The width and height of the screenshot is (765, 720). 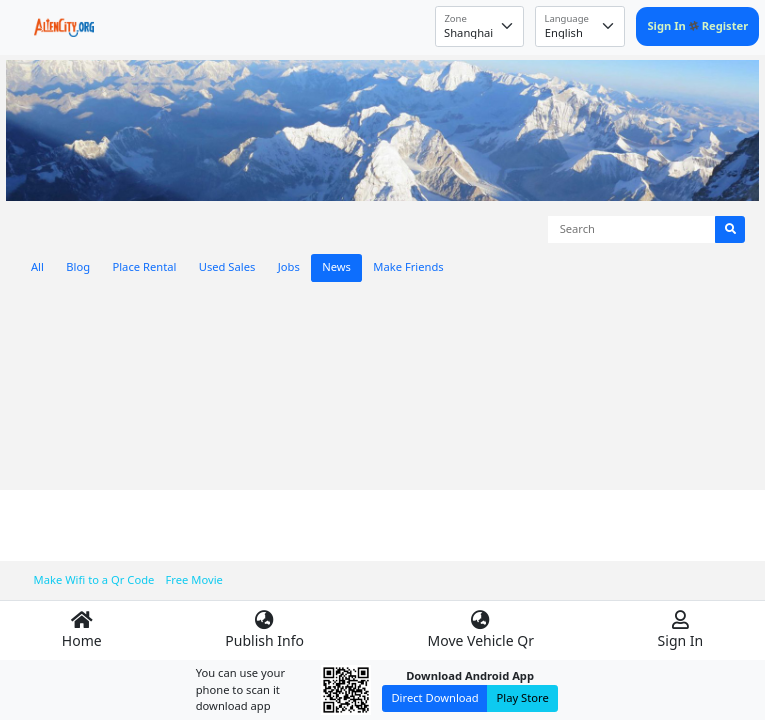 What do you see at coordinates (194, 579) in the screenshot?
I see `Free Movie` at bounding box center [194, 579].